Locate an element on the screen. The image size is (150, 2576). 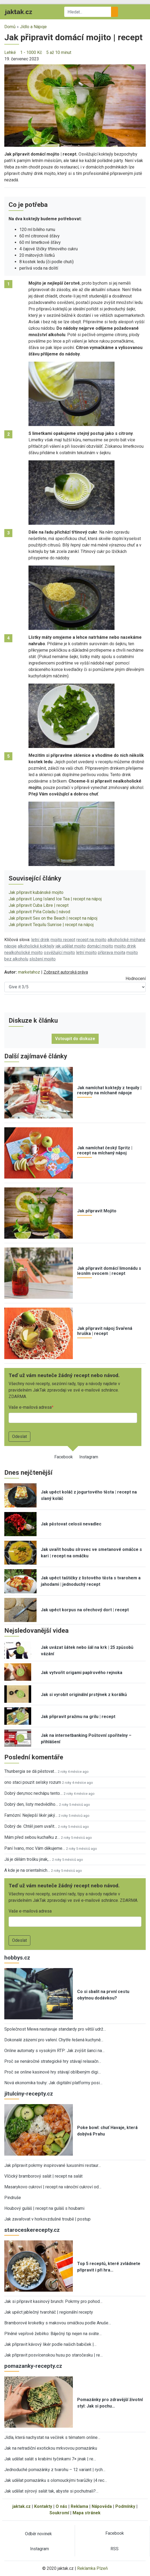
Podmínky is located at coordinates (125, 2506).